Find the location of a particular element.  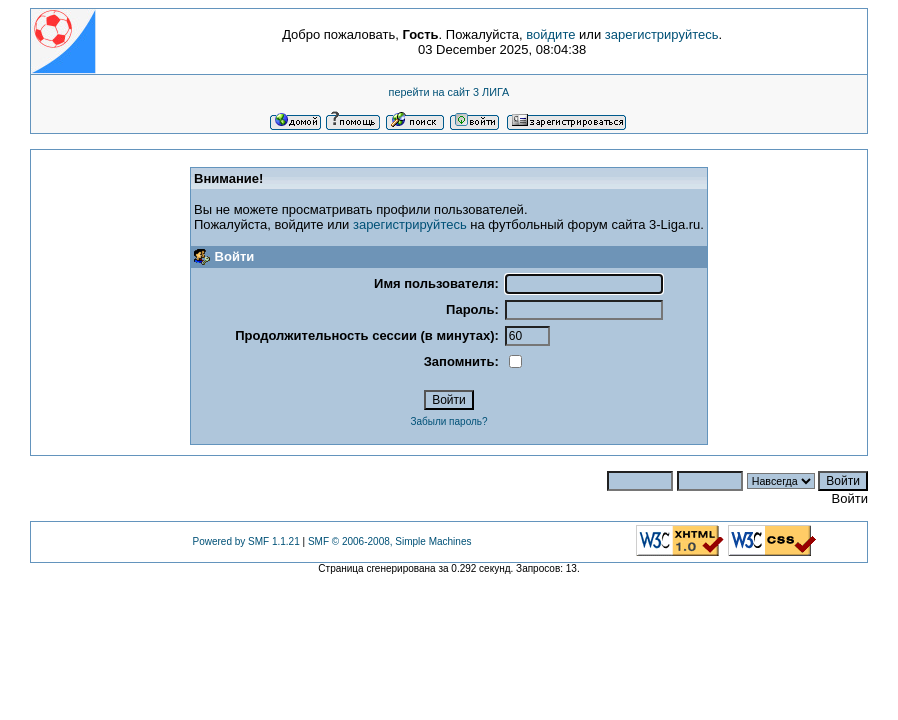

Powered by SMF 1.1.21 is located at coordinates (245, 541).